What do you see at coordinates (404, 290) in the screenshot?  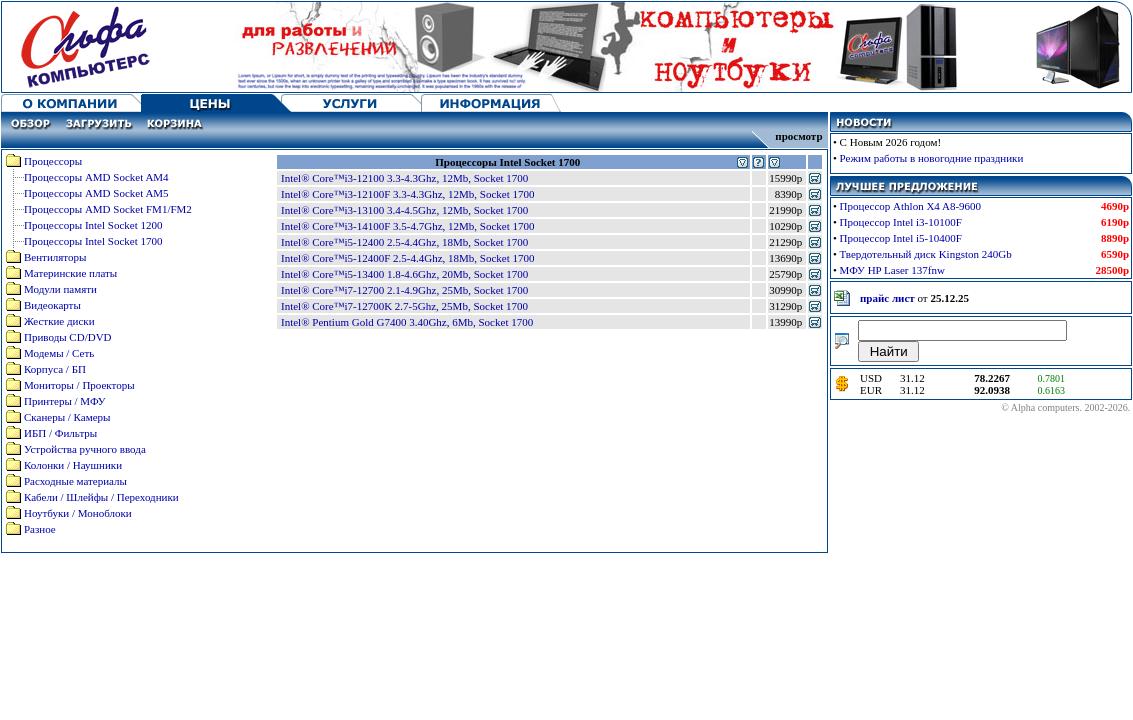 I see `Intel® Core™i7-12700 2.1-4.9Ghz, 25Mb, Socket 1700` at bounding box center [404, 290].